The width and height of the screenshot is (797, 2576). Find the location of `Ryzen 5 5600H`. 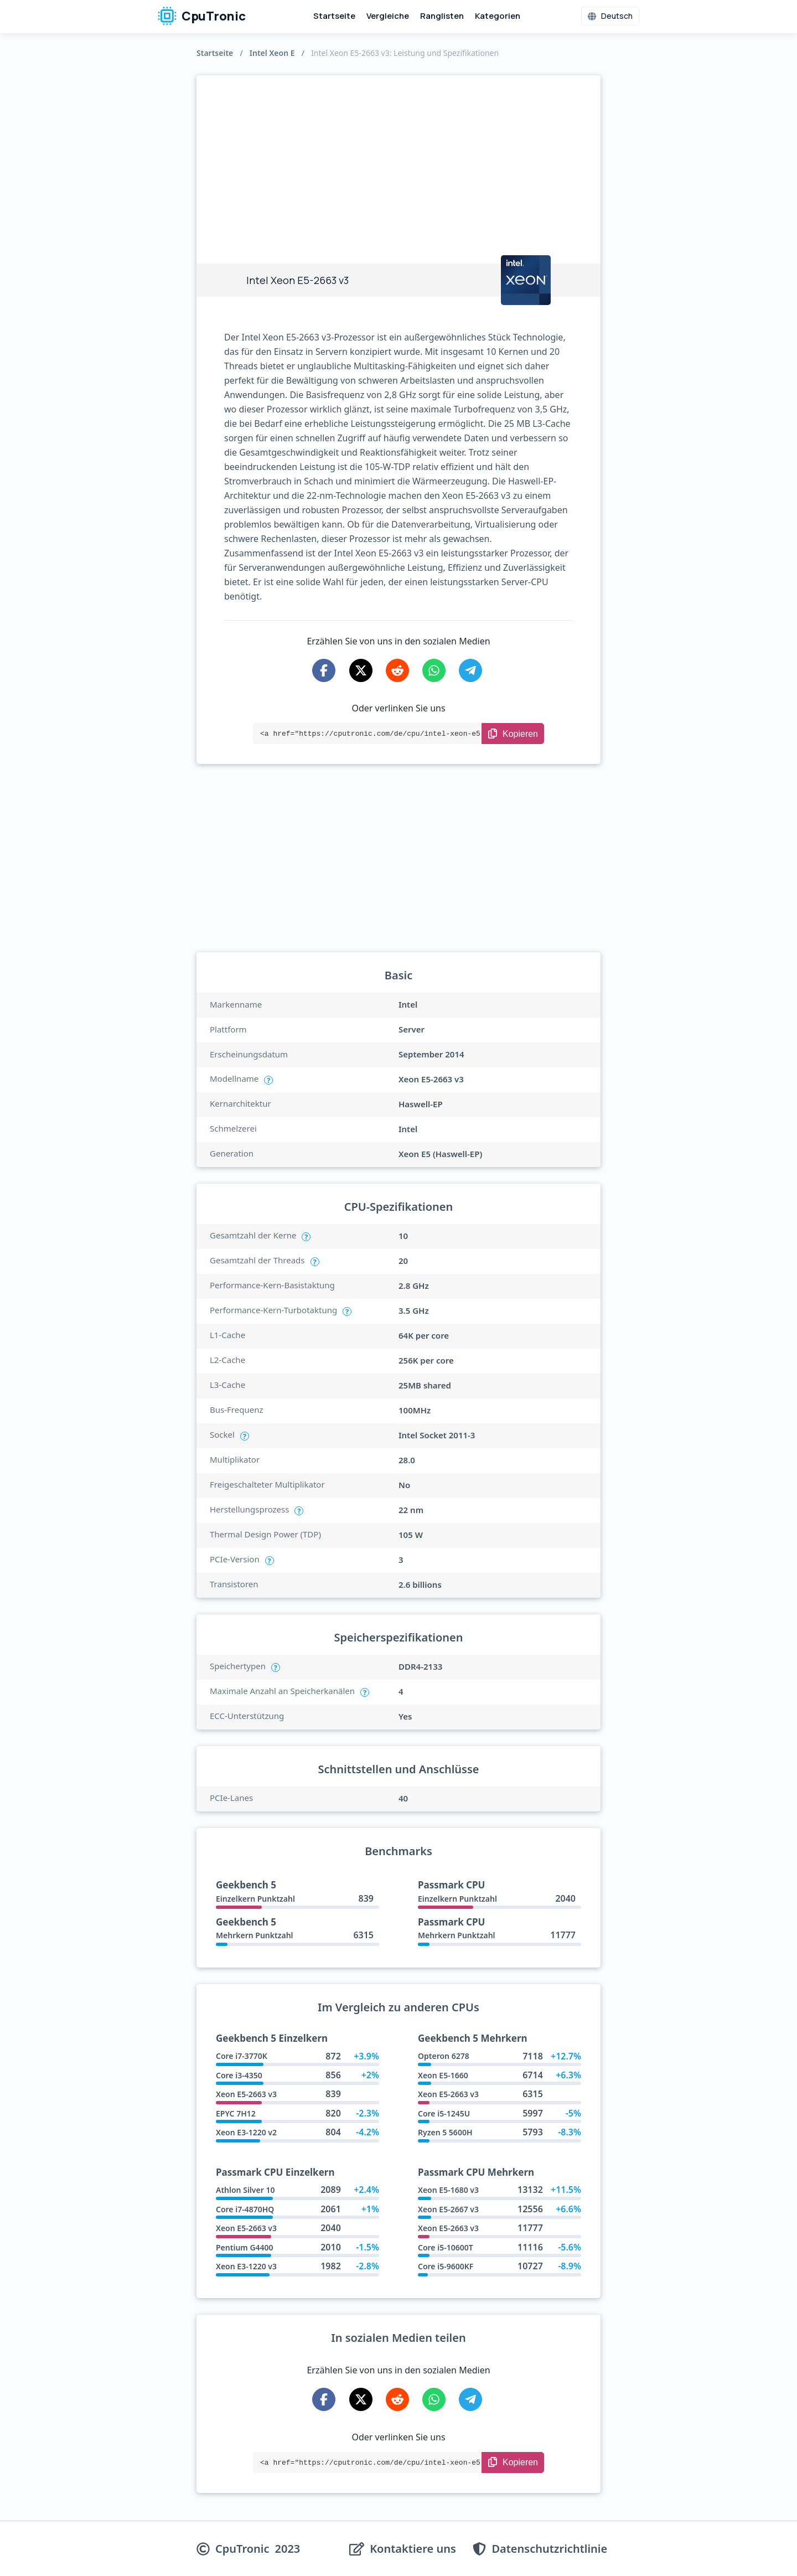

Ryzen 5 5600H is located at coordinates (445, 2132).